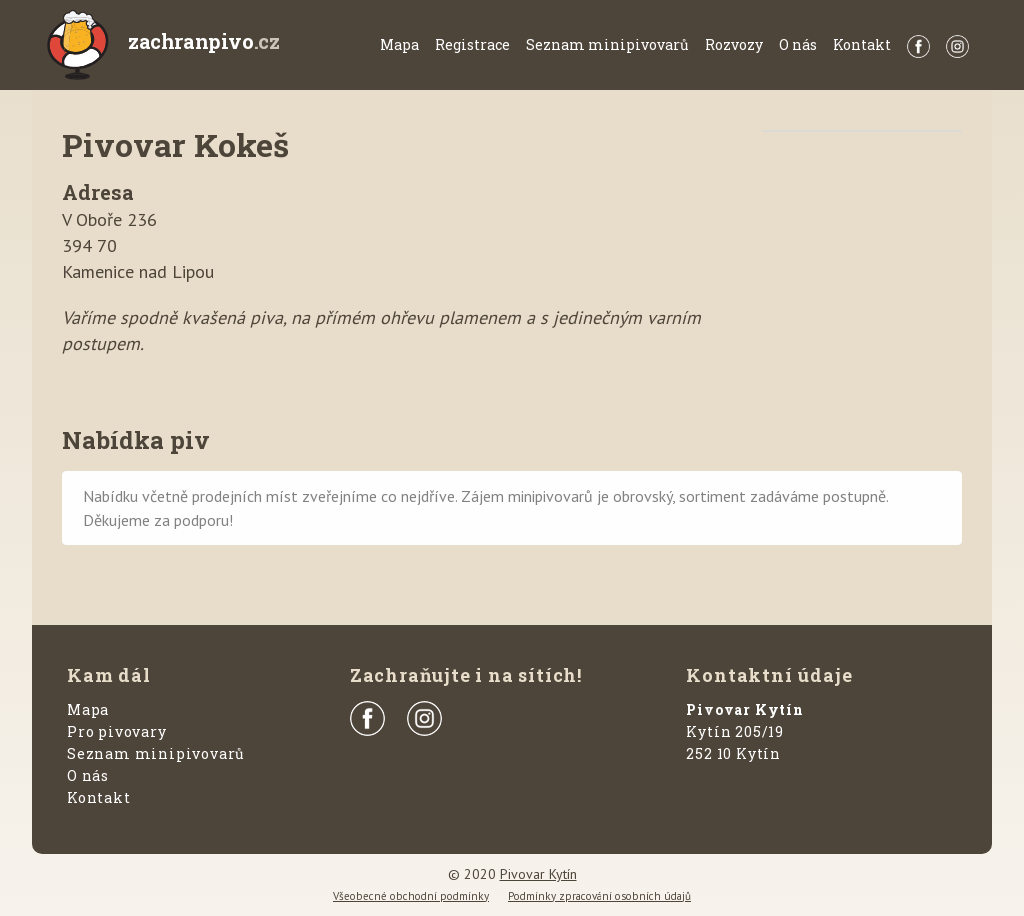  I want to click on Rozvozy, so click(734, 44).